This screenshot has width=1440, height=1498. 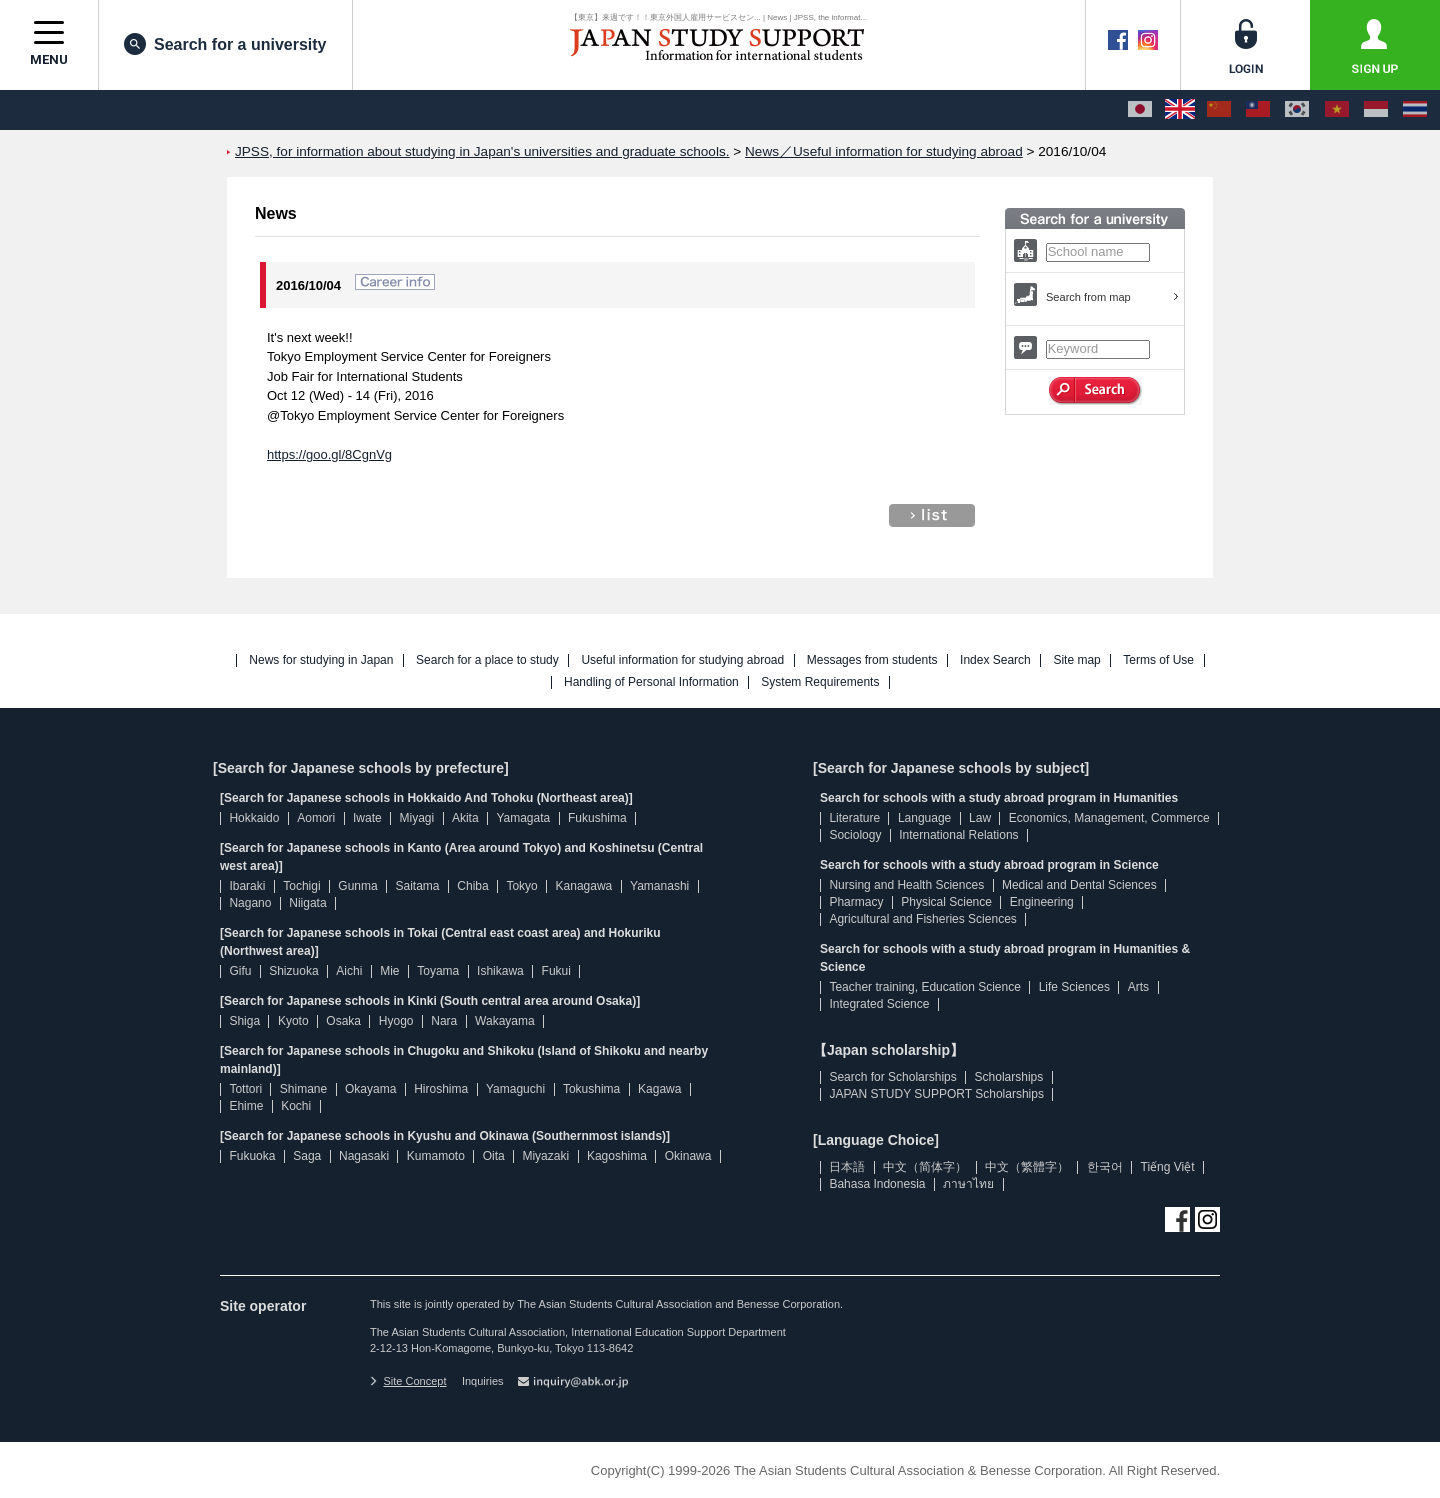 I want to click on Medical and Dental Sciences, so click(x=1079, y=885).